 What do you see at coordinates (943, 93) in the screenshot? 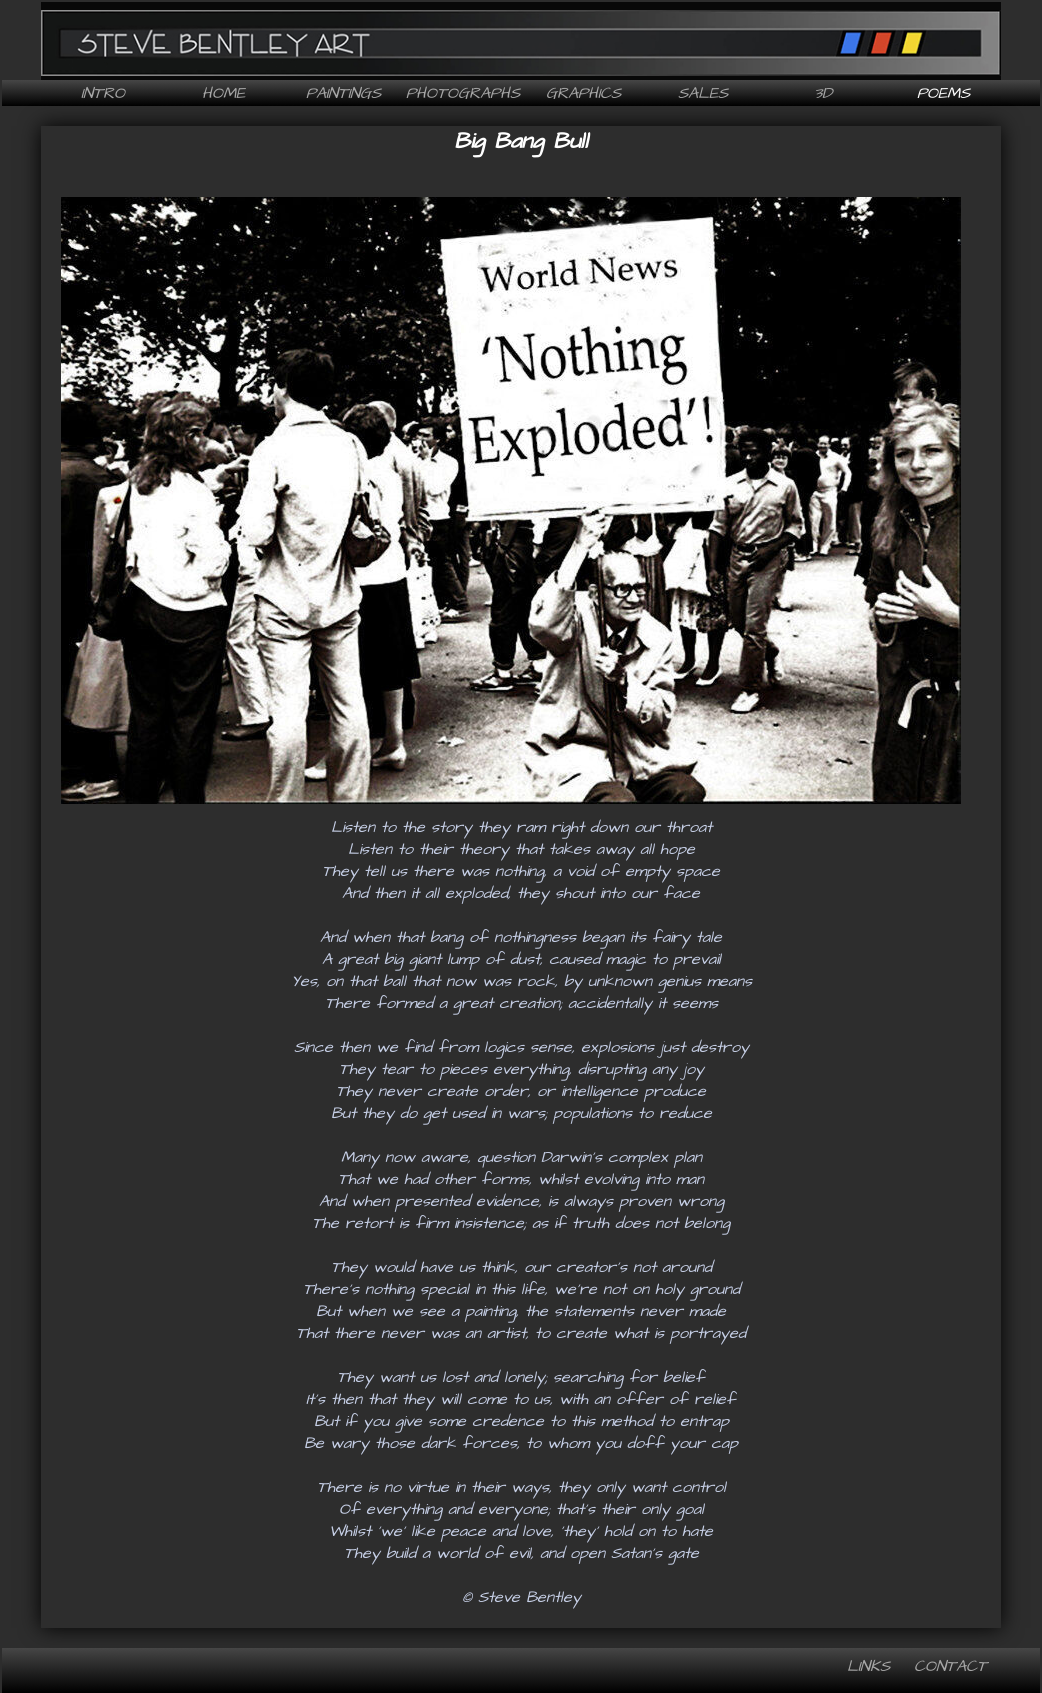
I see `Poems` at bounding box center [943, 93].